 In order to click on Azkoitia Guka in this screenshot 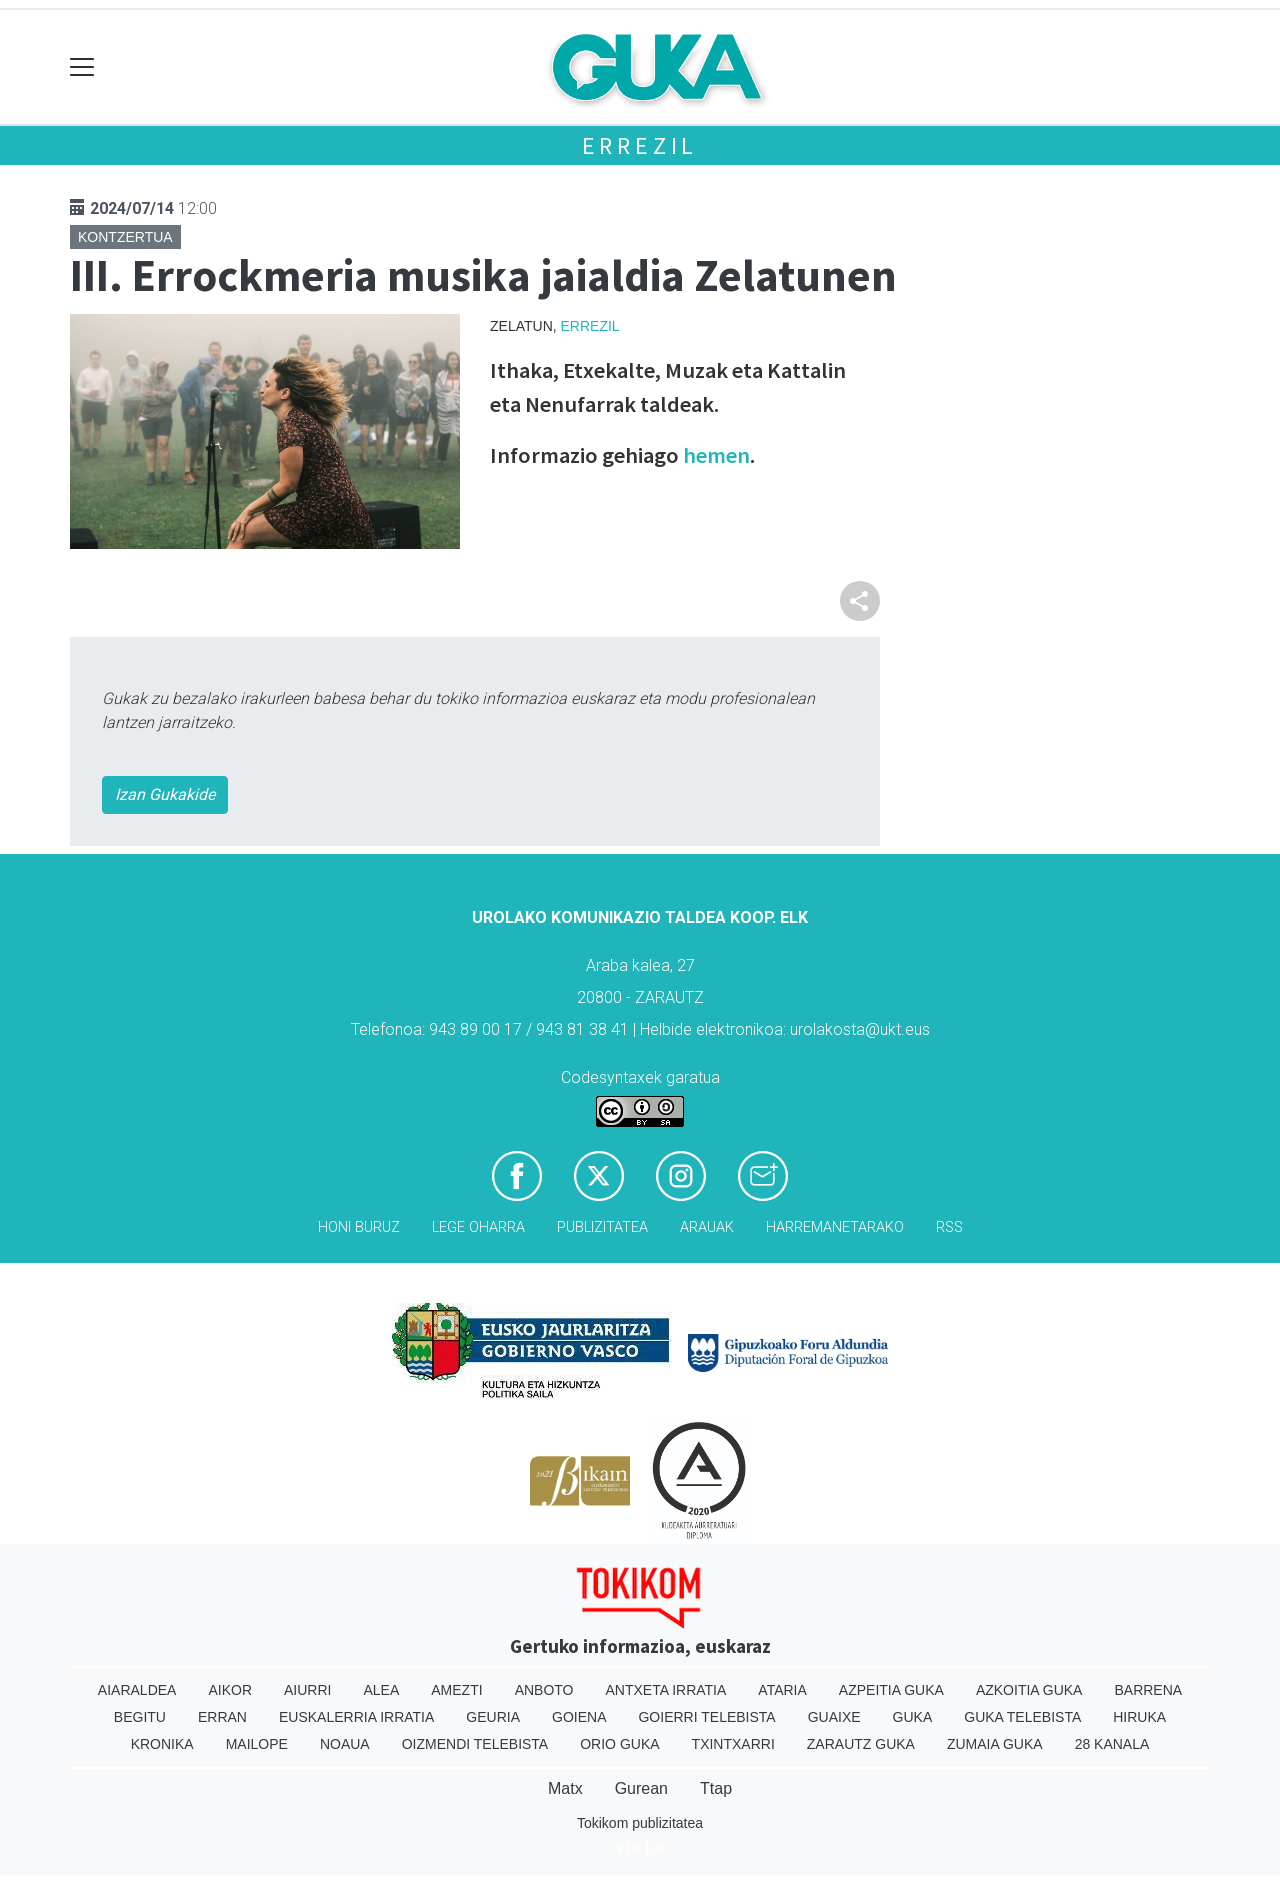, I will do `click(1029, 1690)`.